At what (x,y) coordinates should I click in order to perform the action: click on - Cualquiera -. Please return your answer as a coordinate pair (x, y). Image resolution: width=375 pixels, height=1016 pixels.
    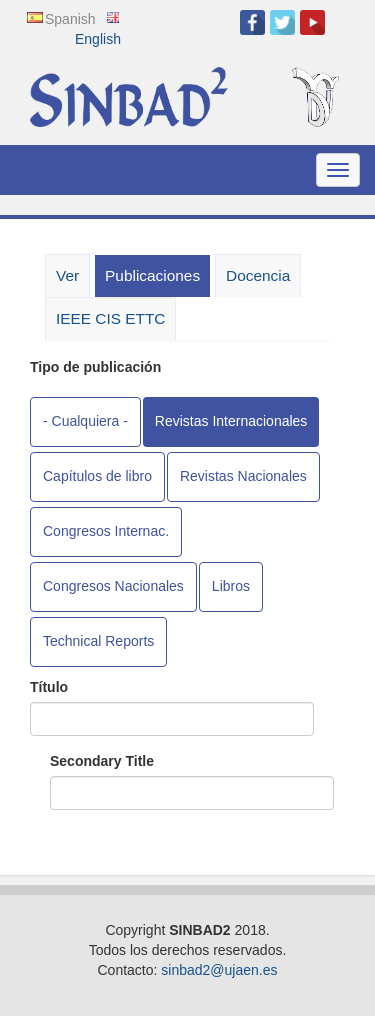
    Looking at the image, I should click on (85, 421).